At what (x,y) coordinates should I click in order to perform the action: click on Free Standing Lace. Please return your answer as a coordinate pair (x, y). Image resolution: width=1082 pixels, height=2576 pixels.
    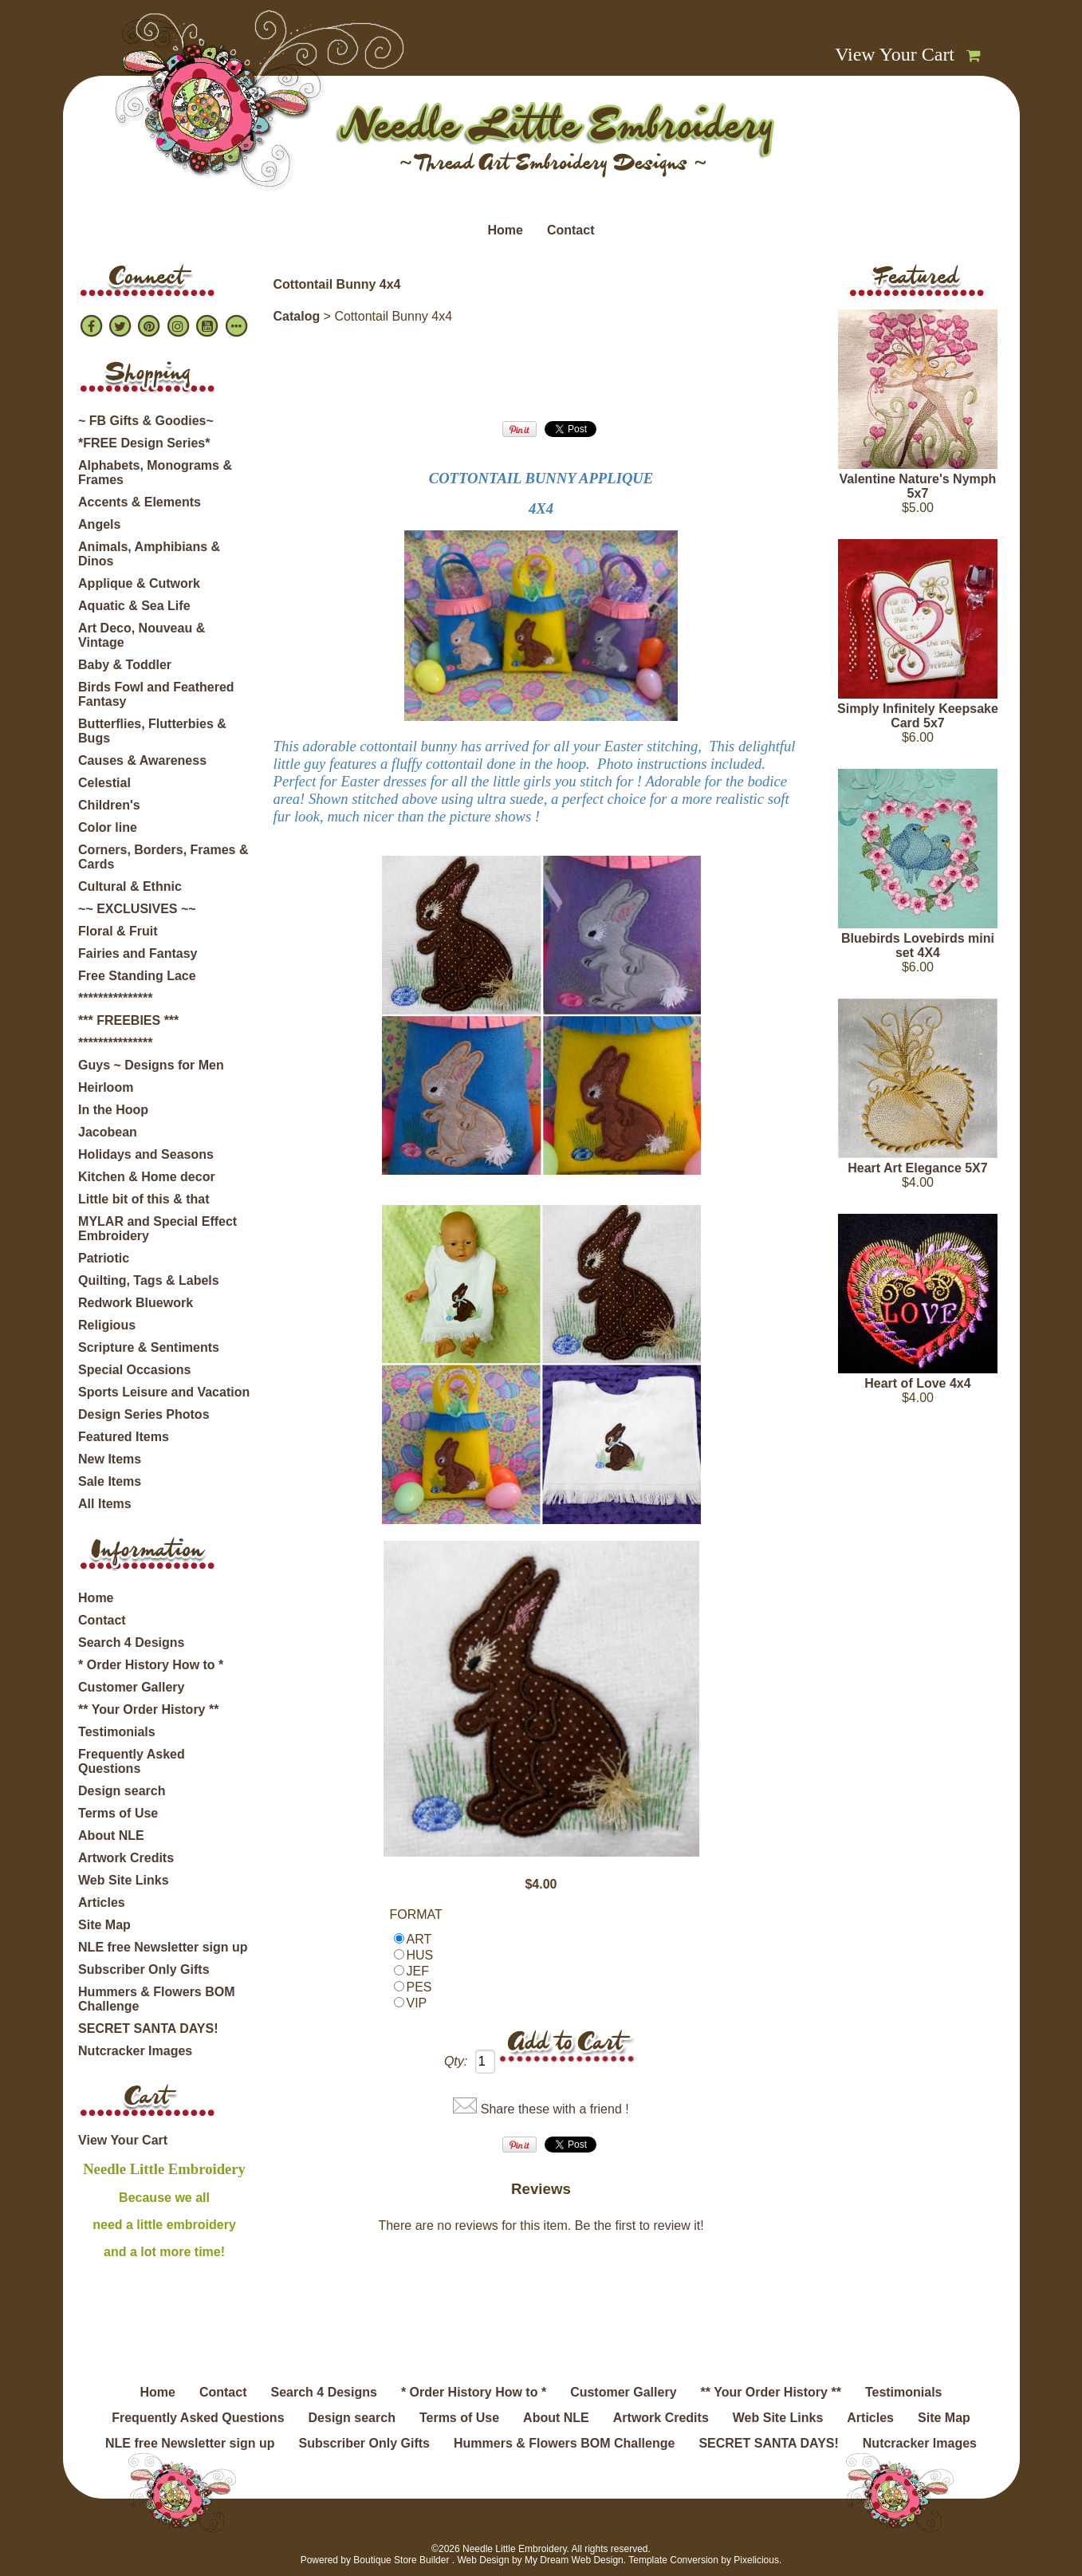
    Looking at the image, I should click on (137, 976).